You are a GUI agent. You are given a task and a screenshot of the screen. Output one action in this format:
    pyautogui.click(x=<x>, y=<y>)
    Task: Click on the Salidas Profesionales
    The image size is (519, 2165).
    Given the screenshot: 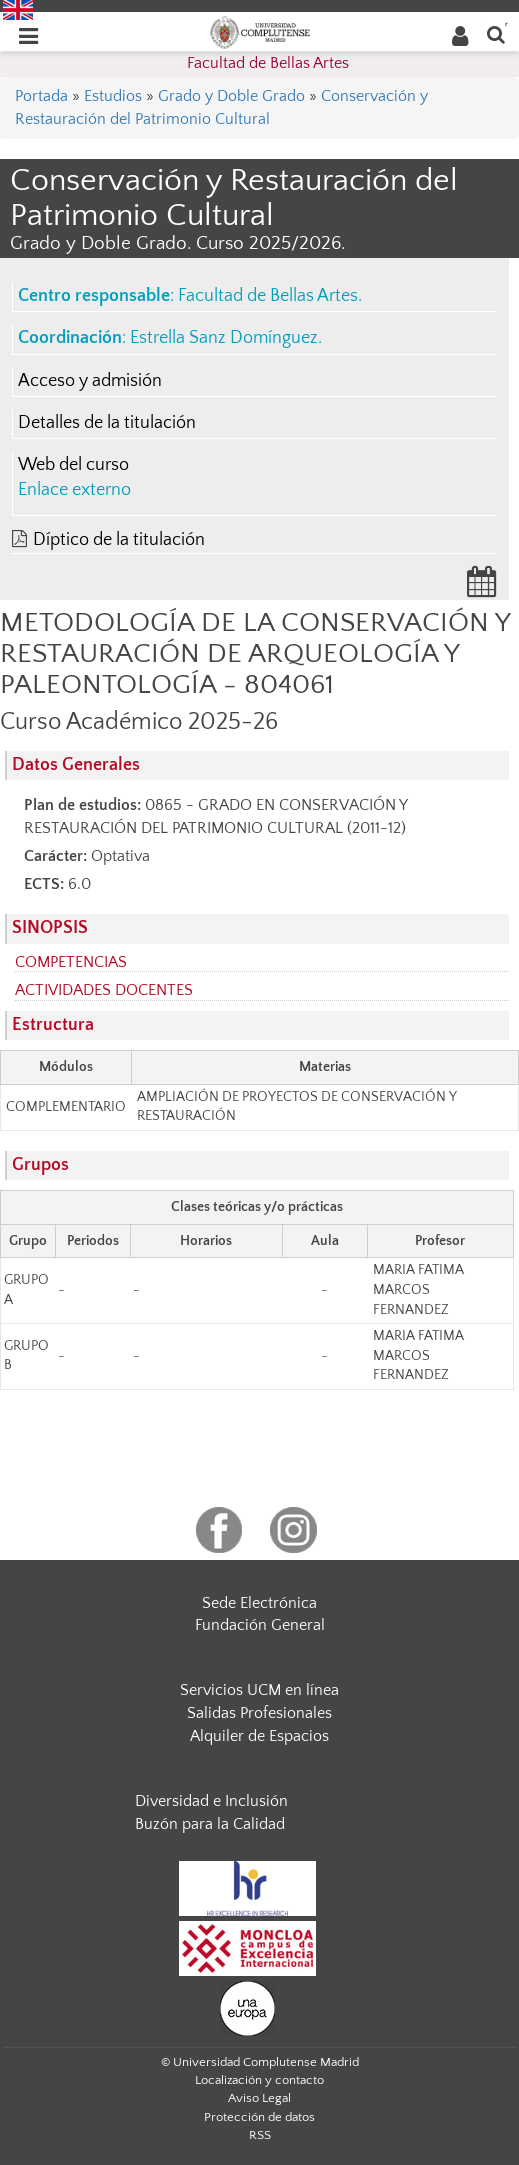 What is the action you would take?
    pyautogui.click(x=259, y=1713)
    